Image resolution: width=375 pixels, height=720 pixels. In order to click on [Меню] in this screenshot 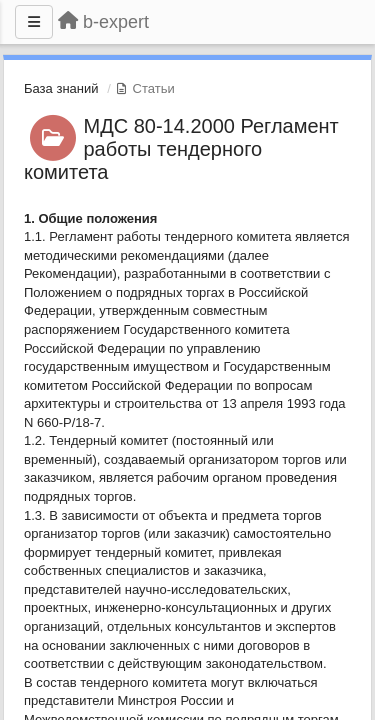, I will do `click(34, 22)`.